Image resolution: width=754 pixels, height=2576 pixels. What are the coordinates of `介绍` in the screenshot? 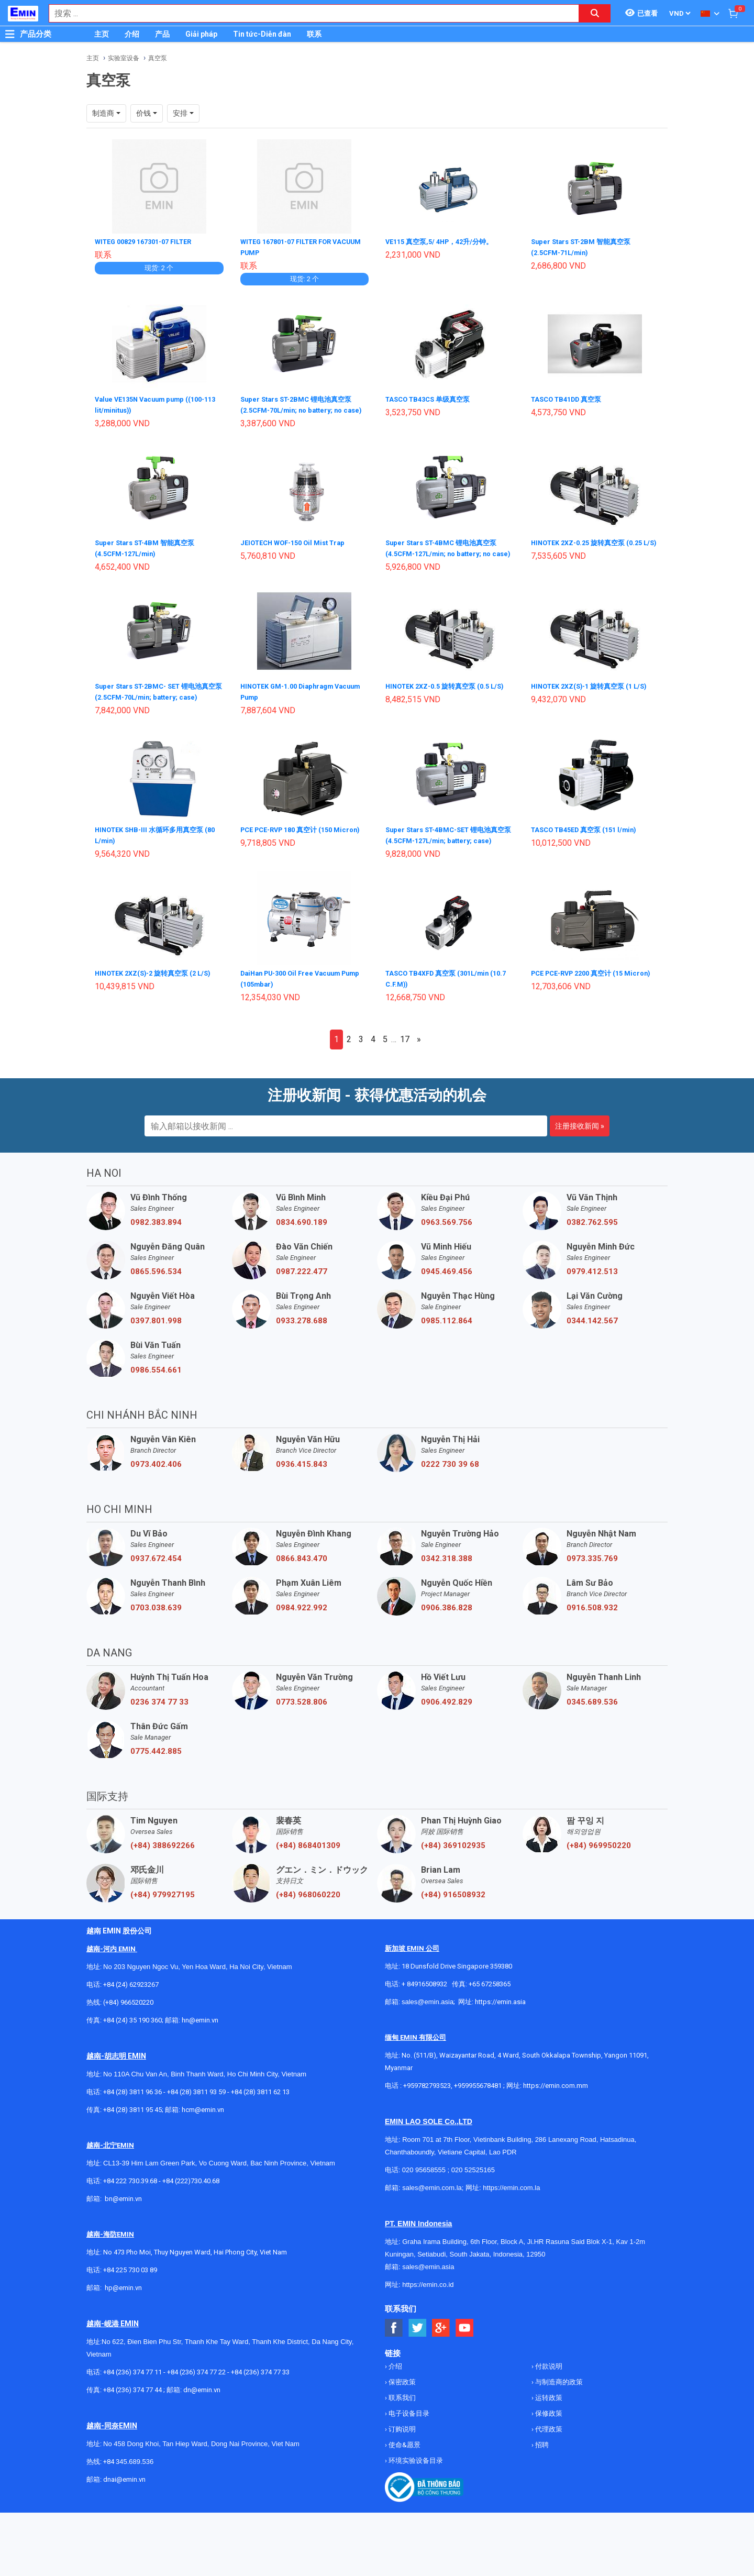 It's located at (132, 34).